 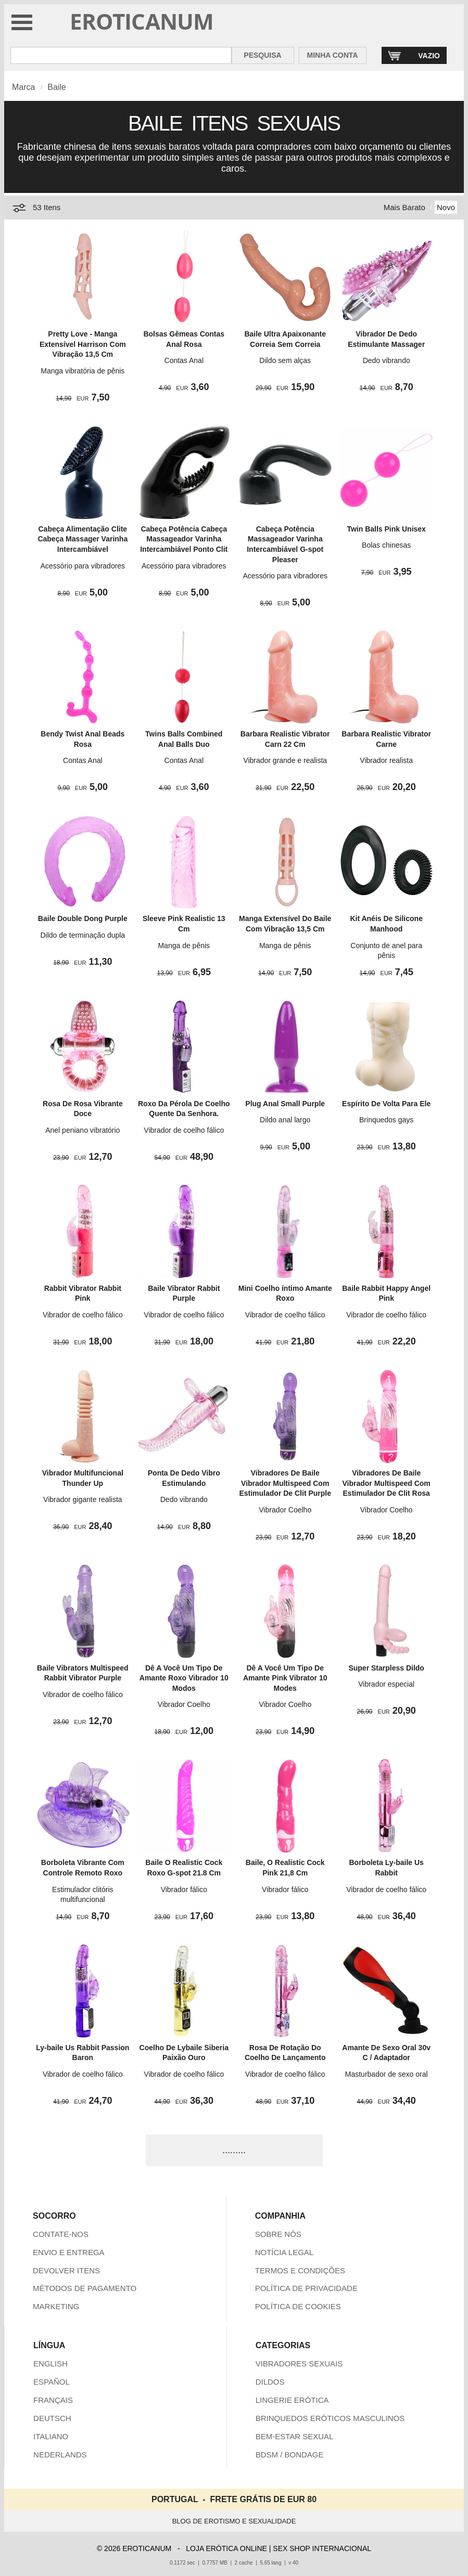 I want to click on BLOG DE EROTISMO E SEXUALIDADE, so click(x=234, y=2521).